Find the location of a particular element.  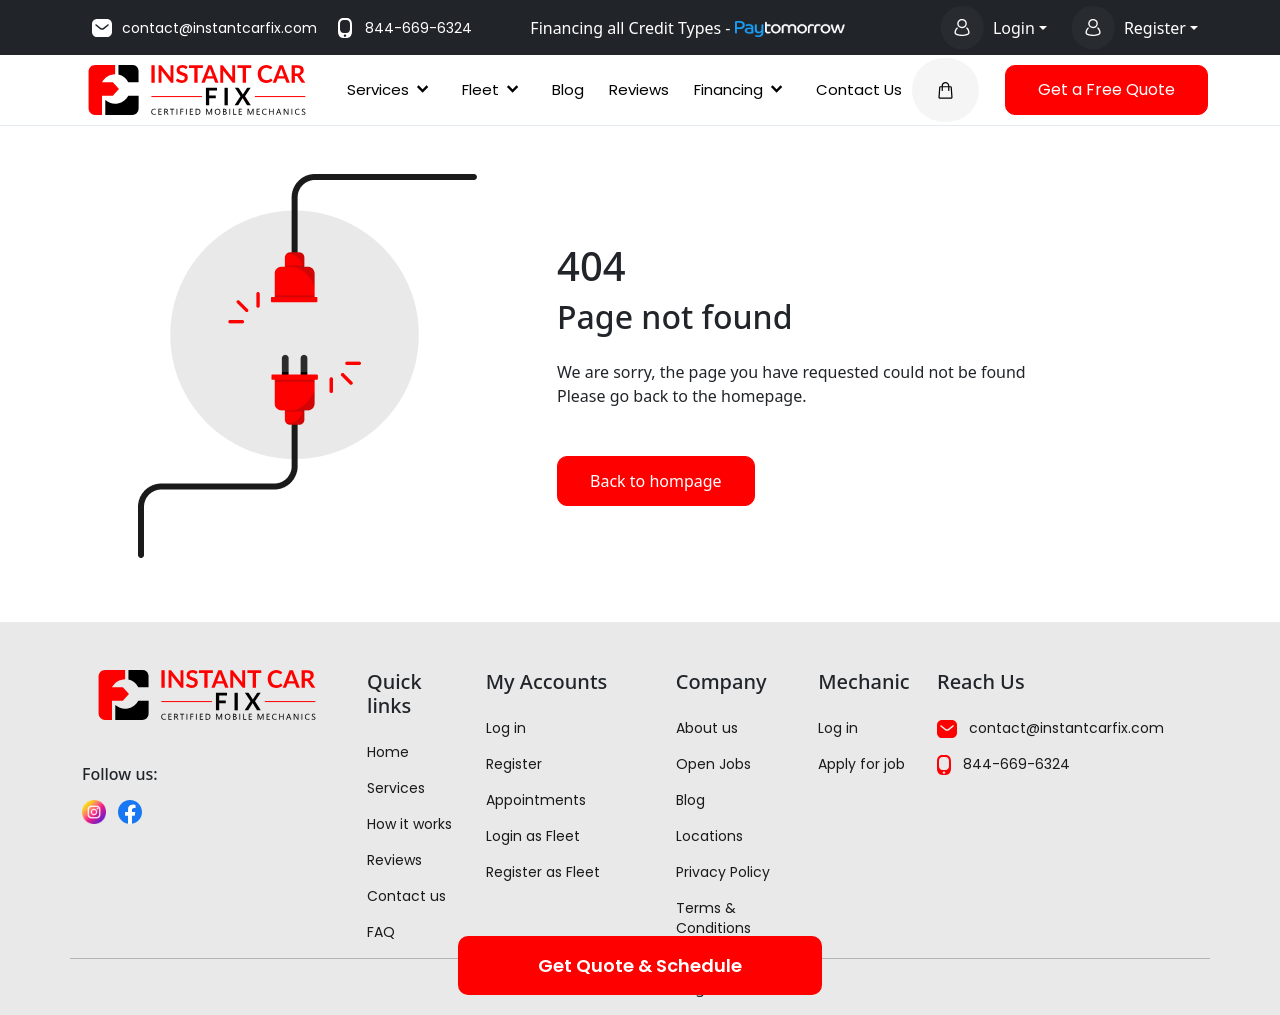

About us is located at coordinates (707, 728).